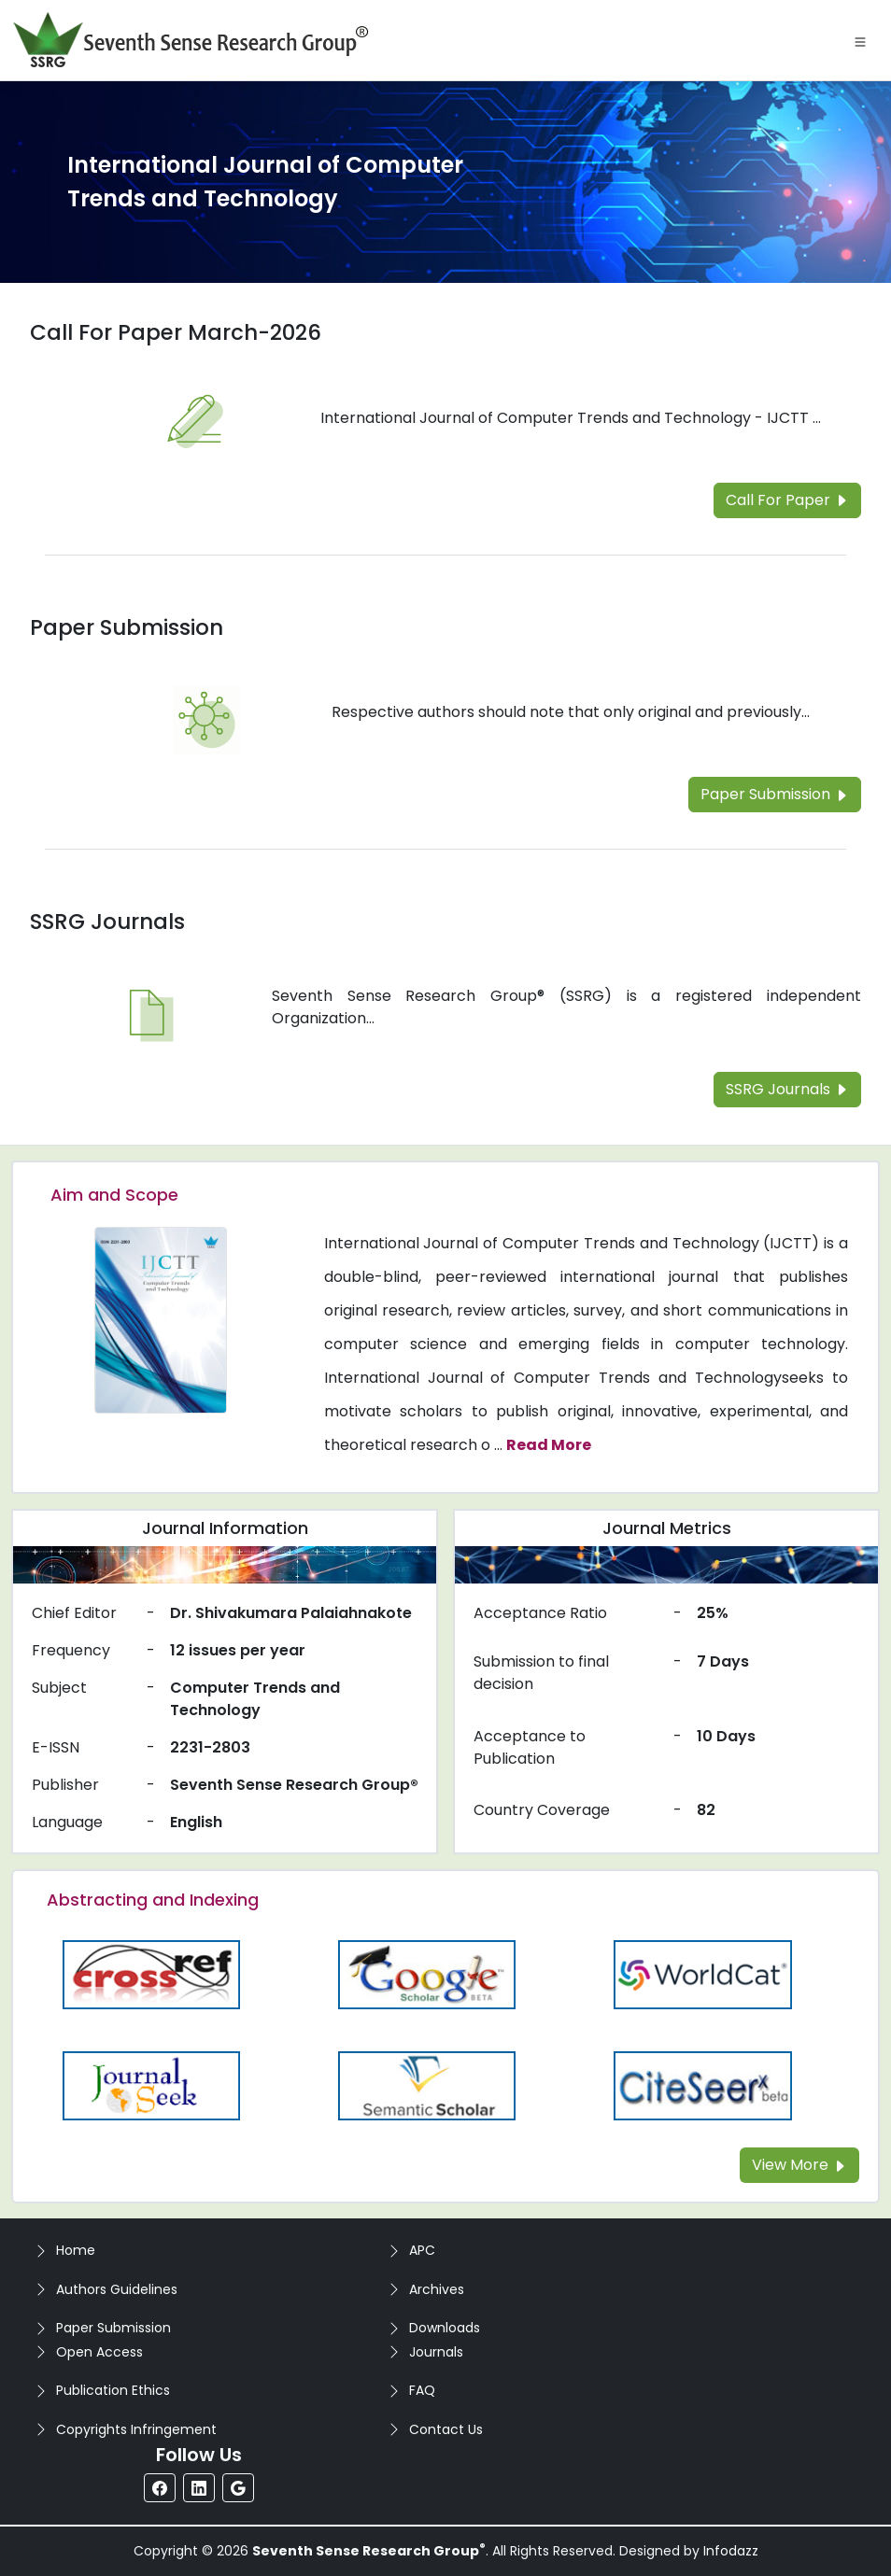 Image resolution: width=891 pixels, height=2576 pixels. What do you see at coordinates (107, 921) in the screenshot?
I see `SSRG Journals [Read more about the SSRG Journals]` at bounding box center [107, 921].